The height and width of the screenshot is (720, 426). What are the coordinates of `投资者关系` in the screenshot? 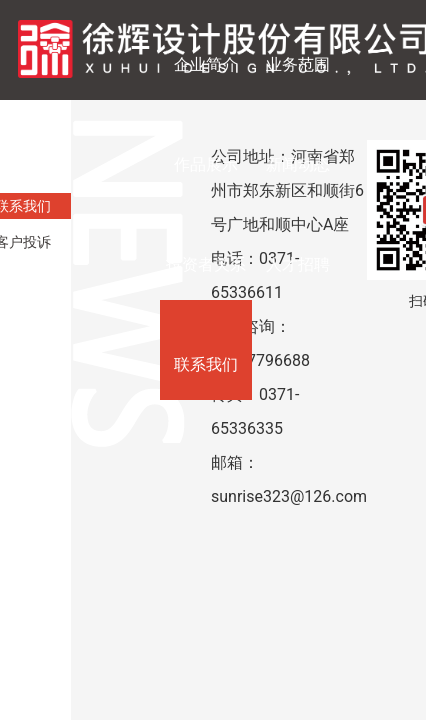 It's located at (206, 264).